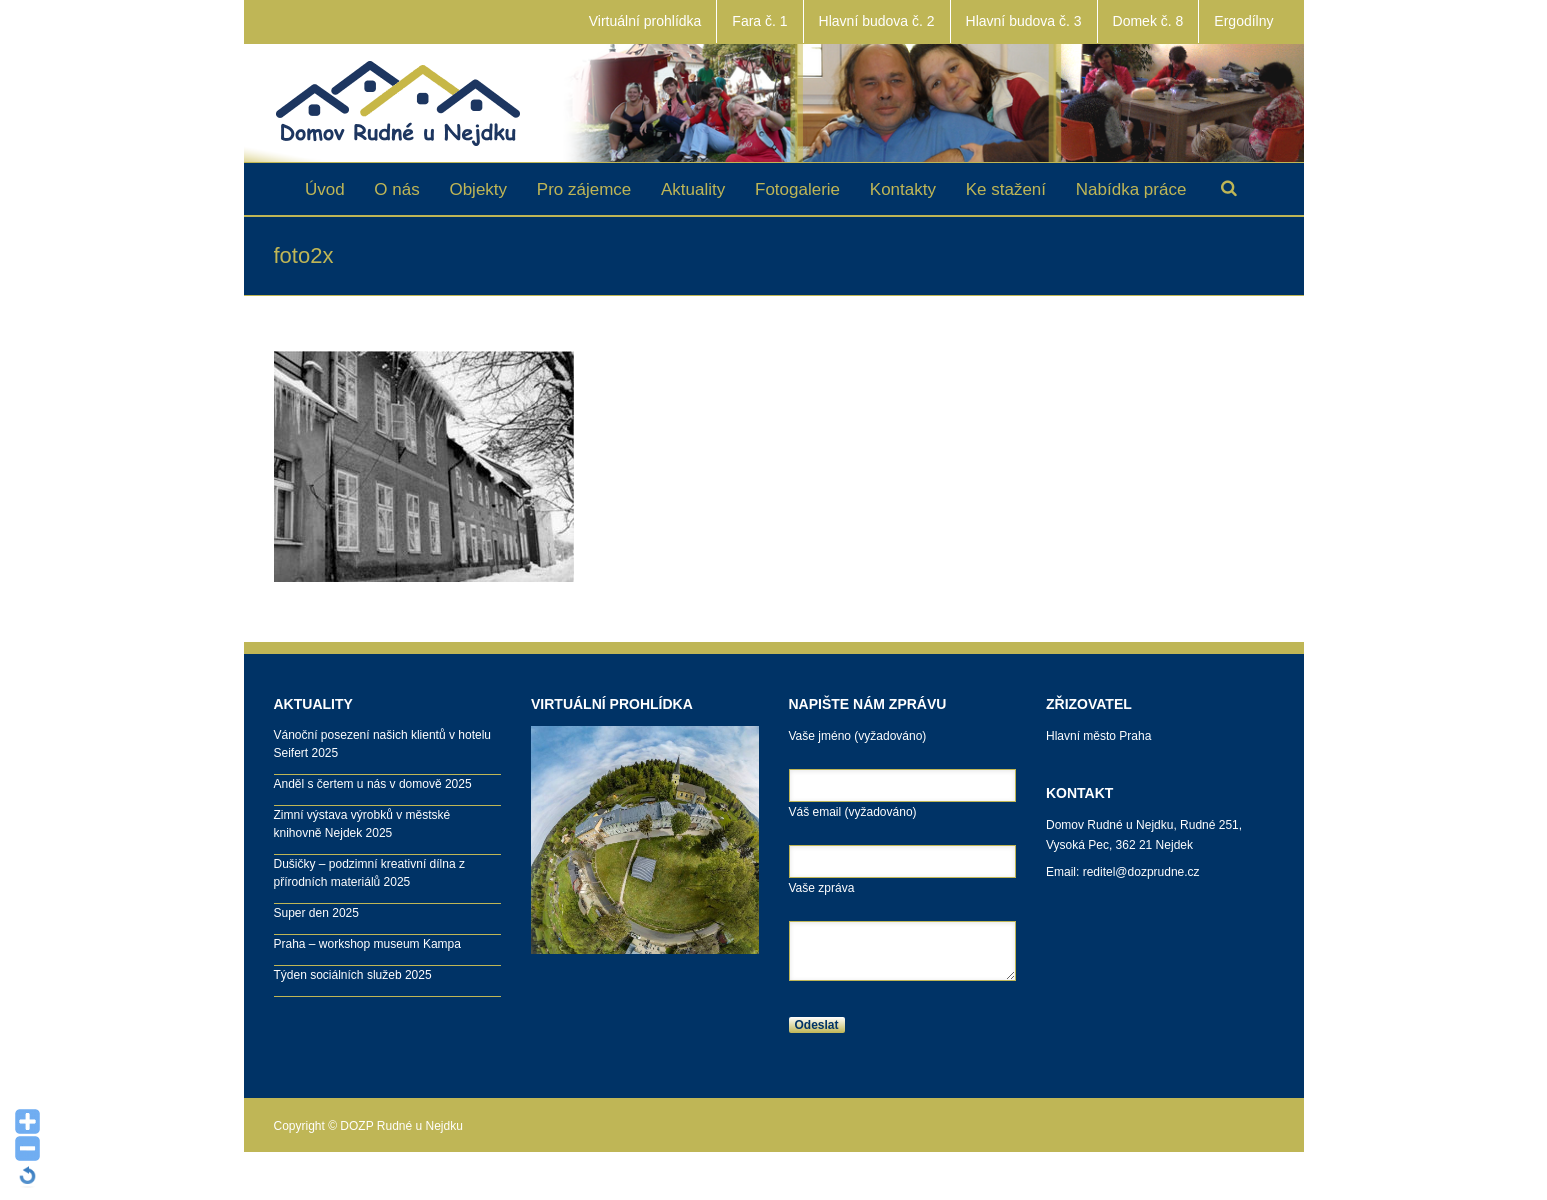 Image resolution: width=1547 pixels, height=1200 pixels. I want to click on Objekty, so click(478, 189).